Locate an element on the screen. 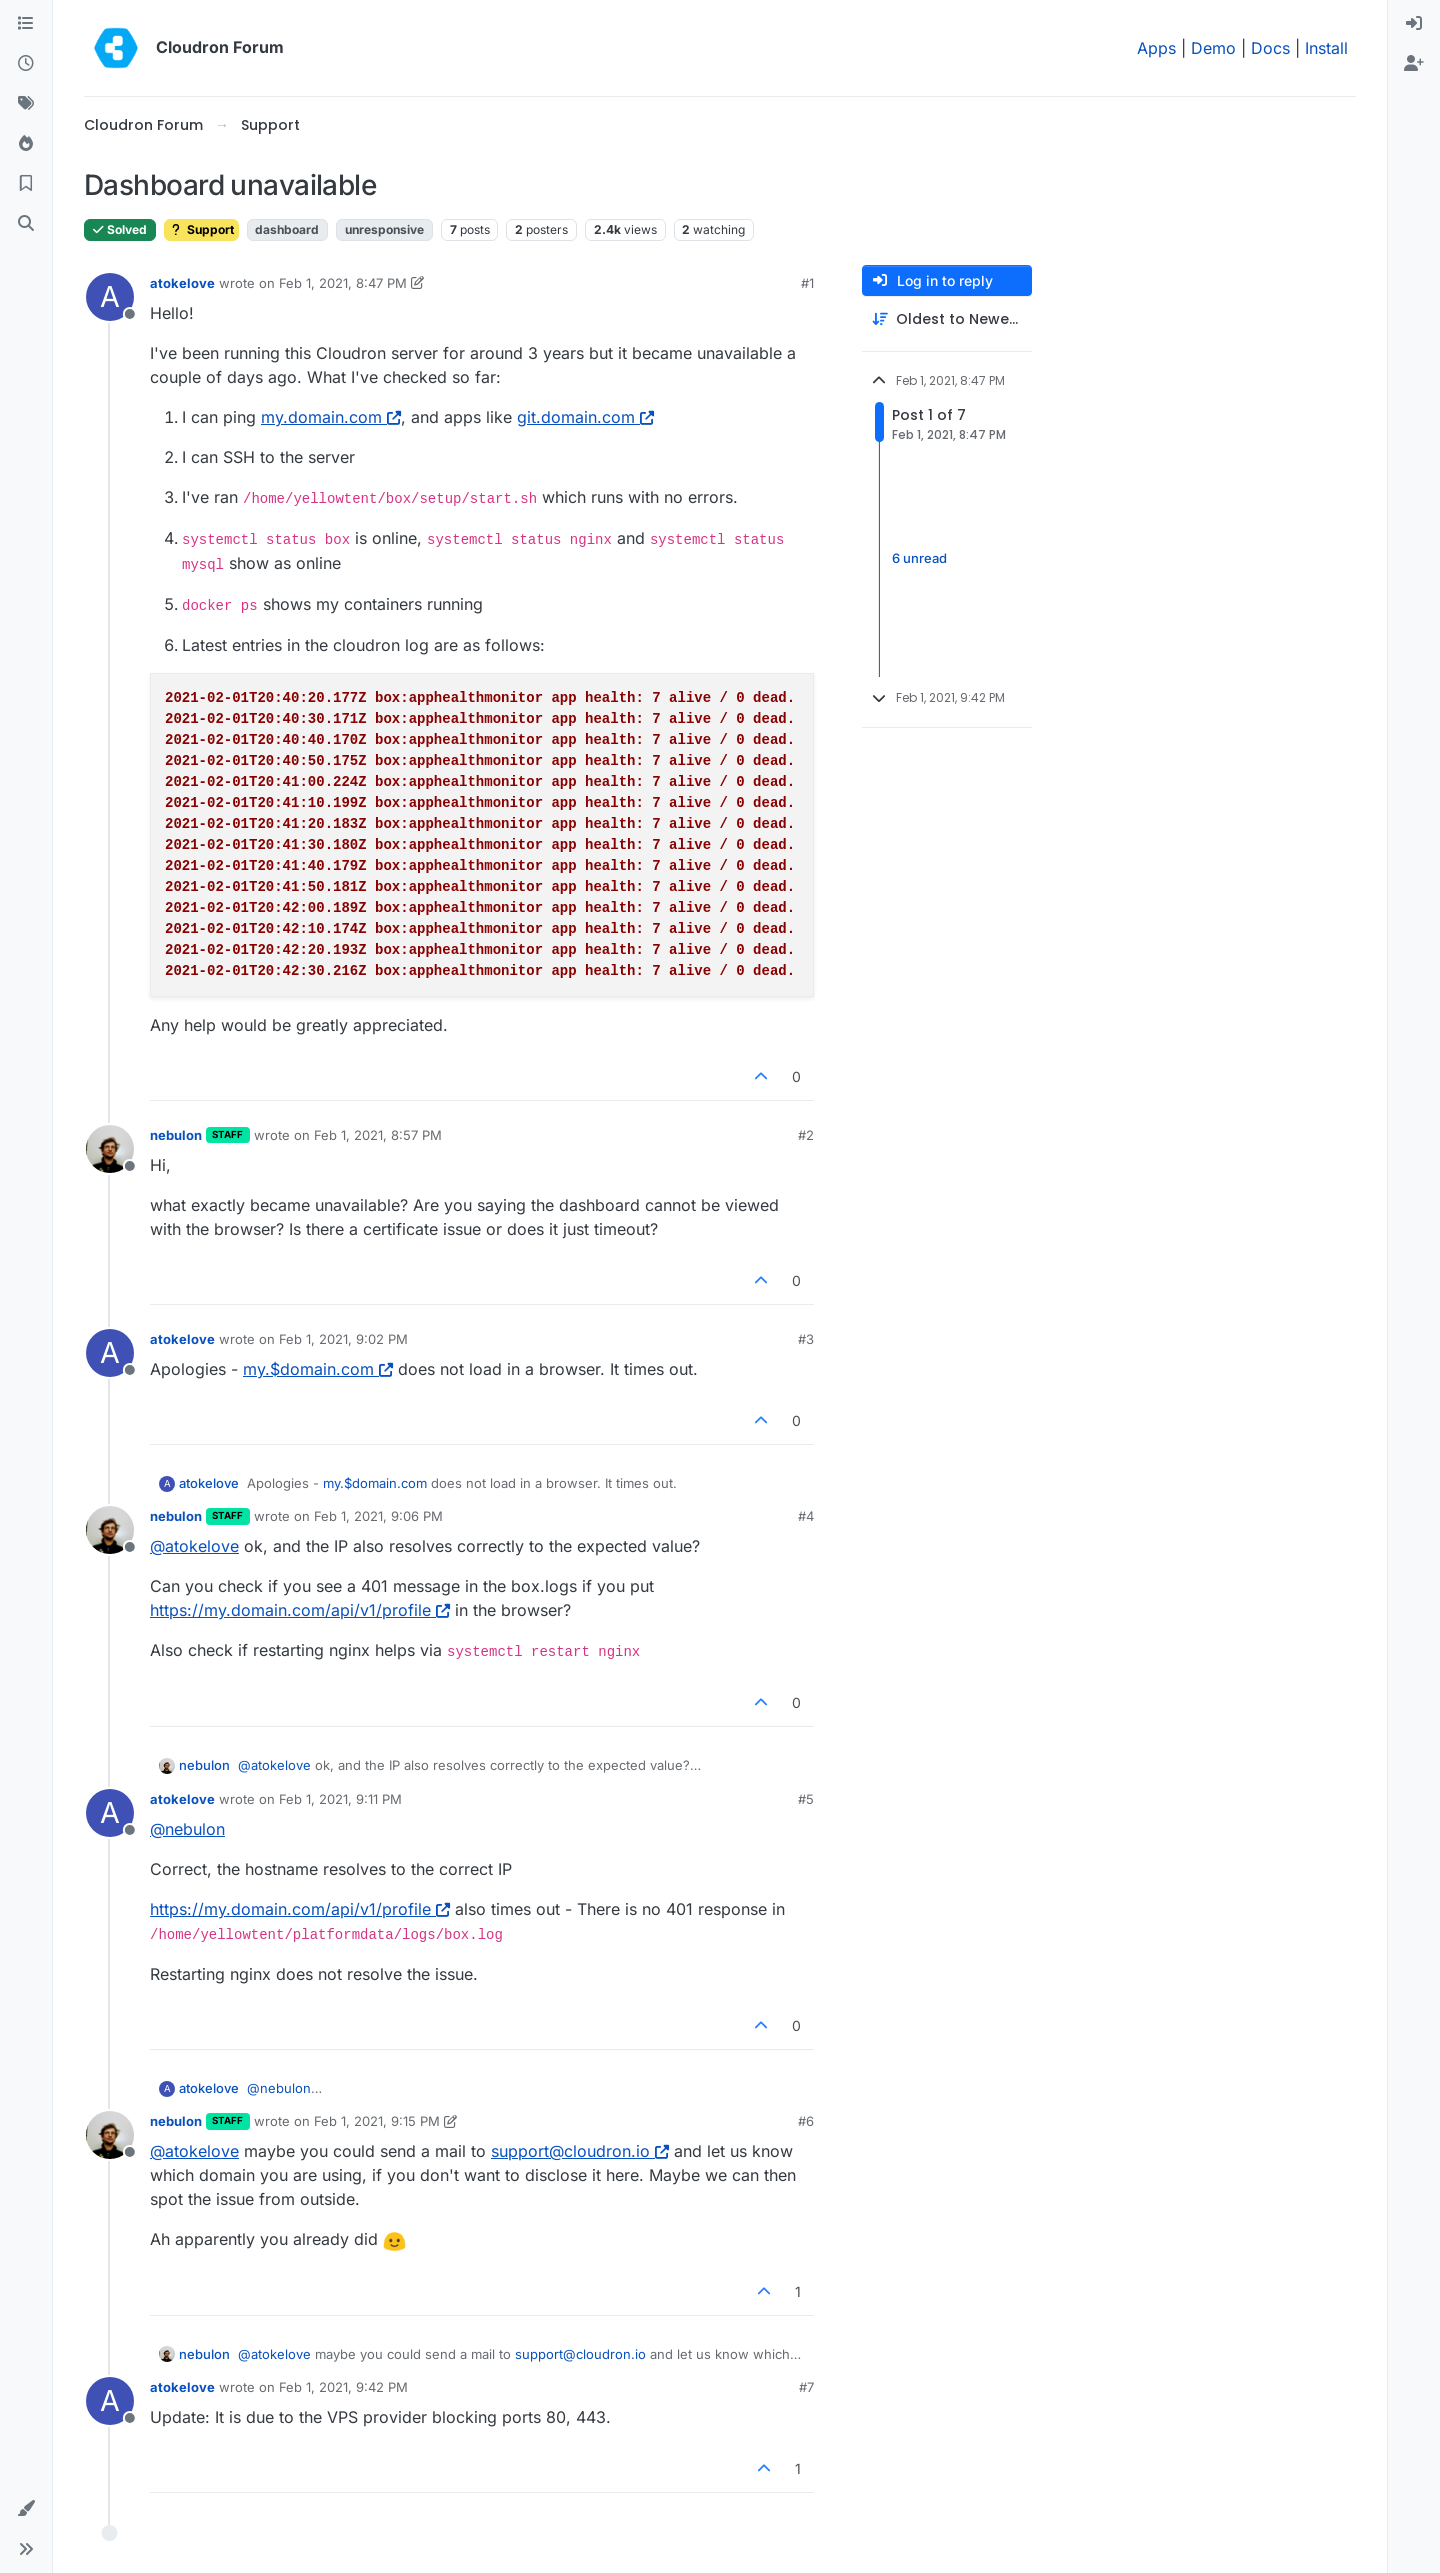 This screenshot has height=2573, width=1440. [Login] is located at coordinates (1414, 24).